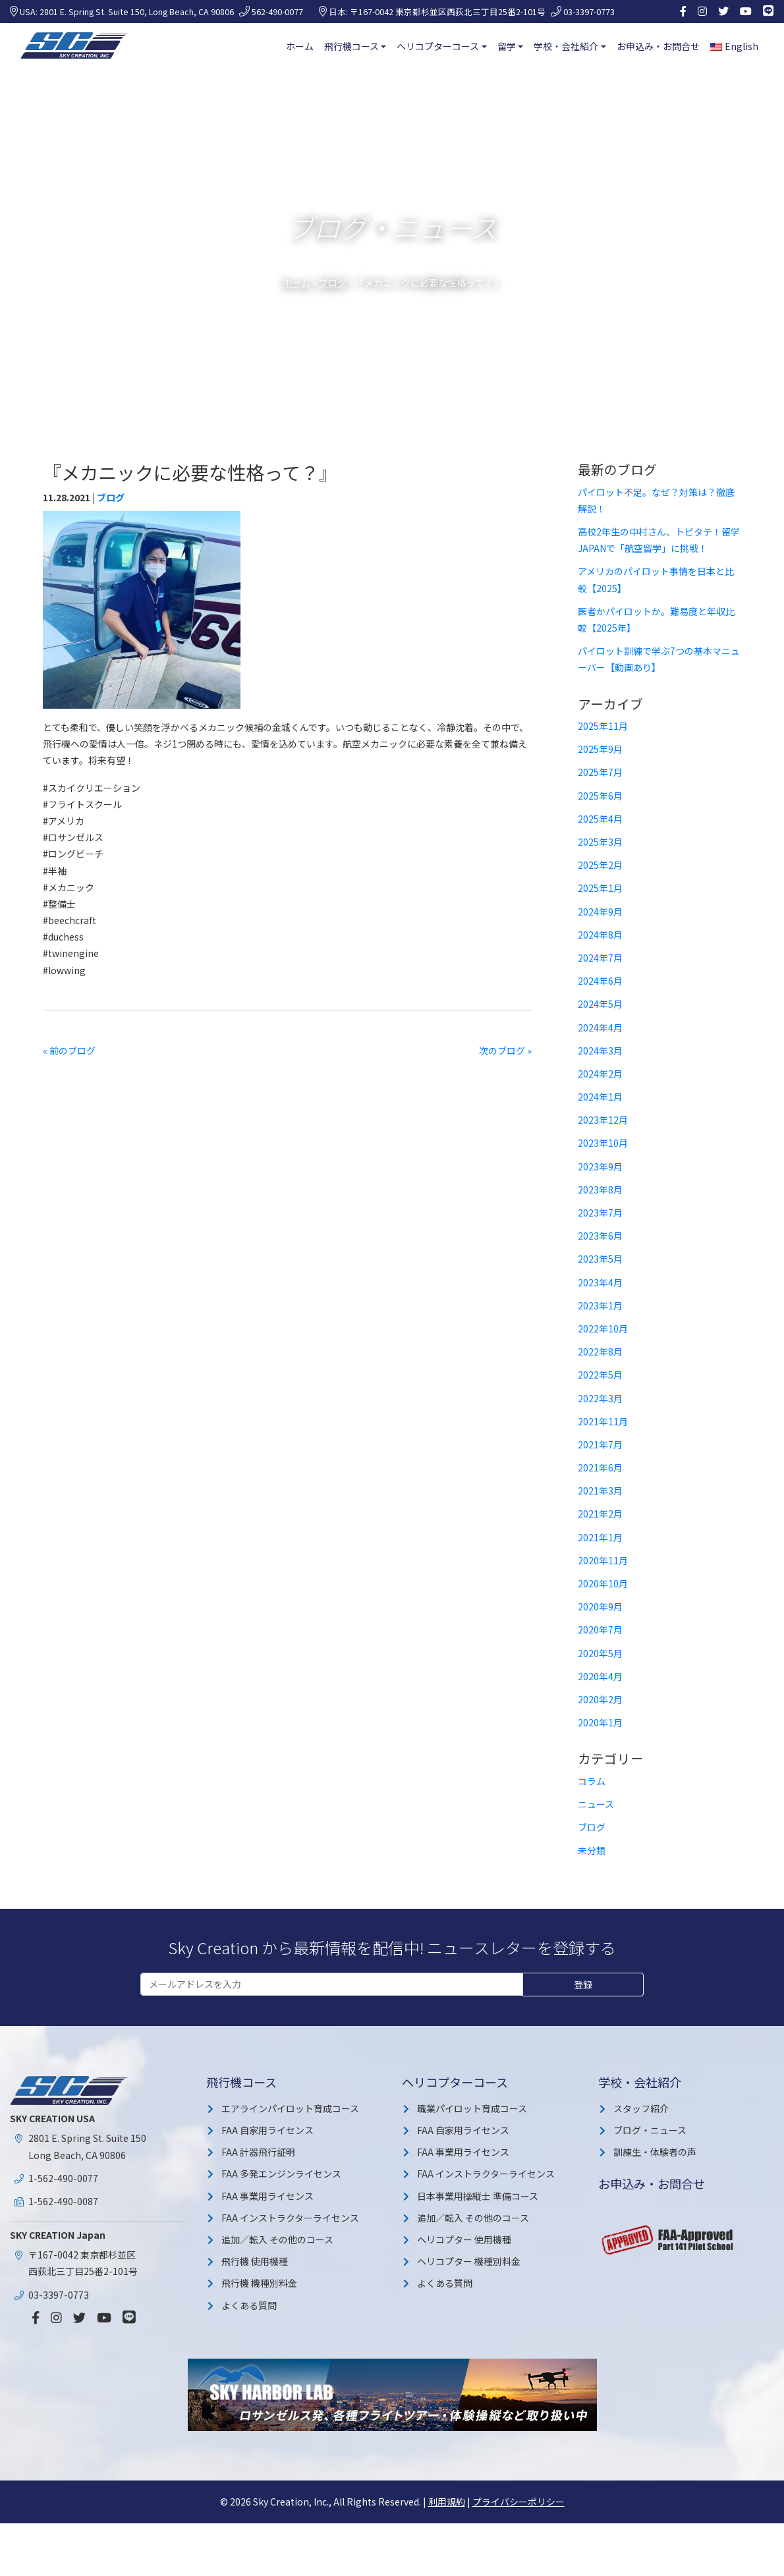 The width and height of the screenshot is (784, 2576). What do you see at coordinates (654, 2151) in the screenshot?
I see `訓練生・体験者の声` at bounding box center [654, 2151].